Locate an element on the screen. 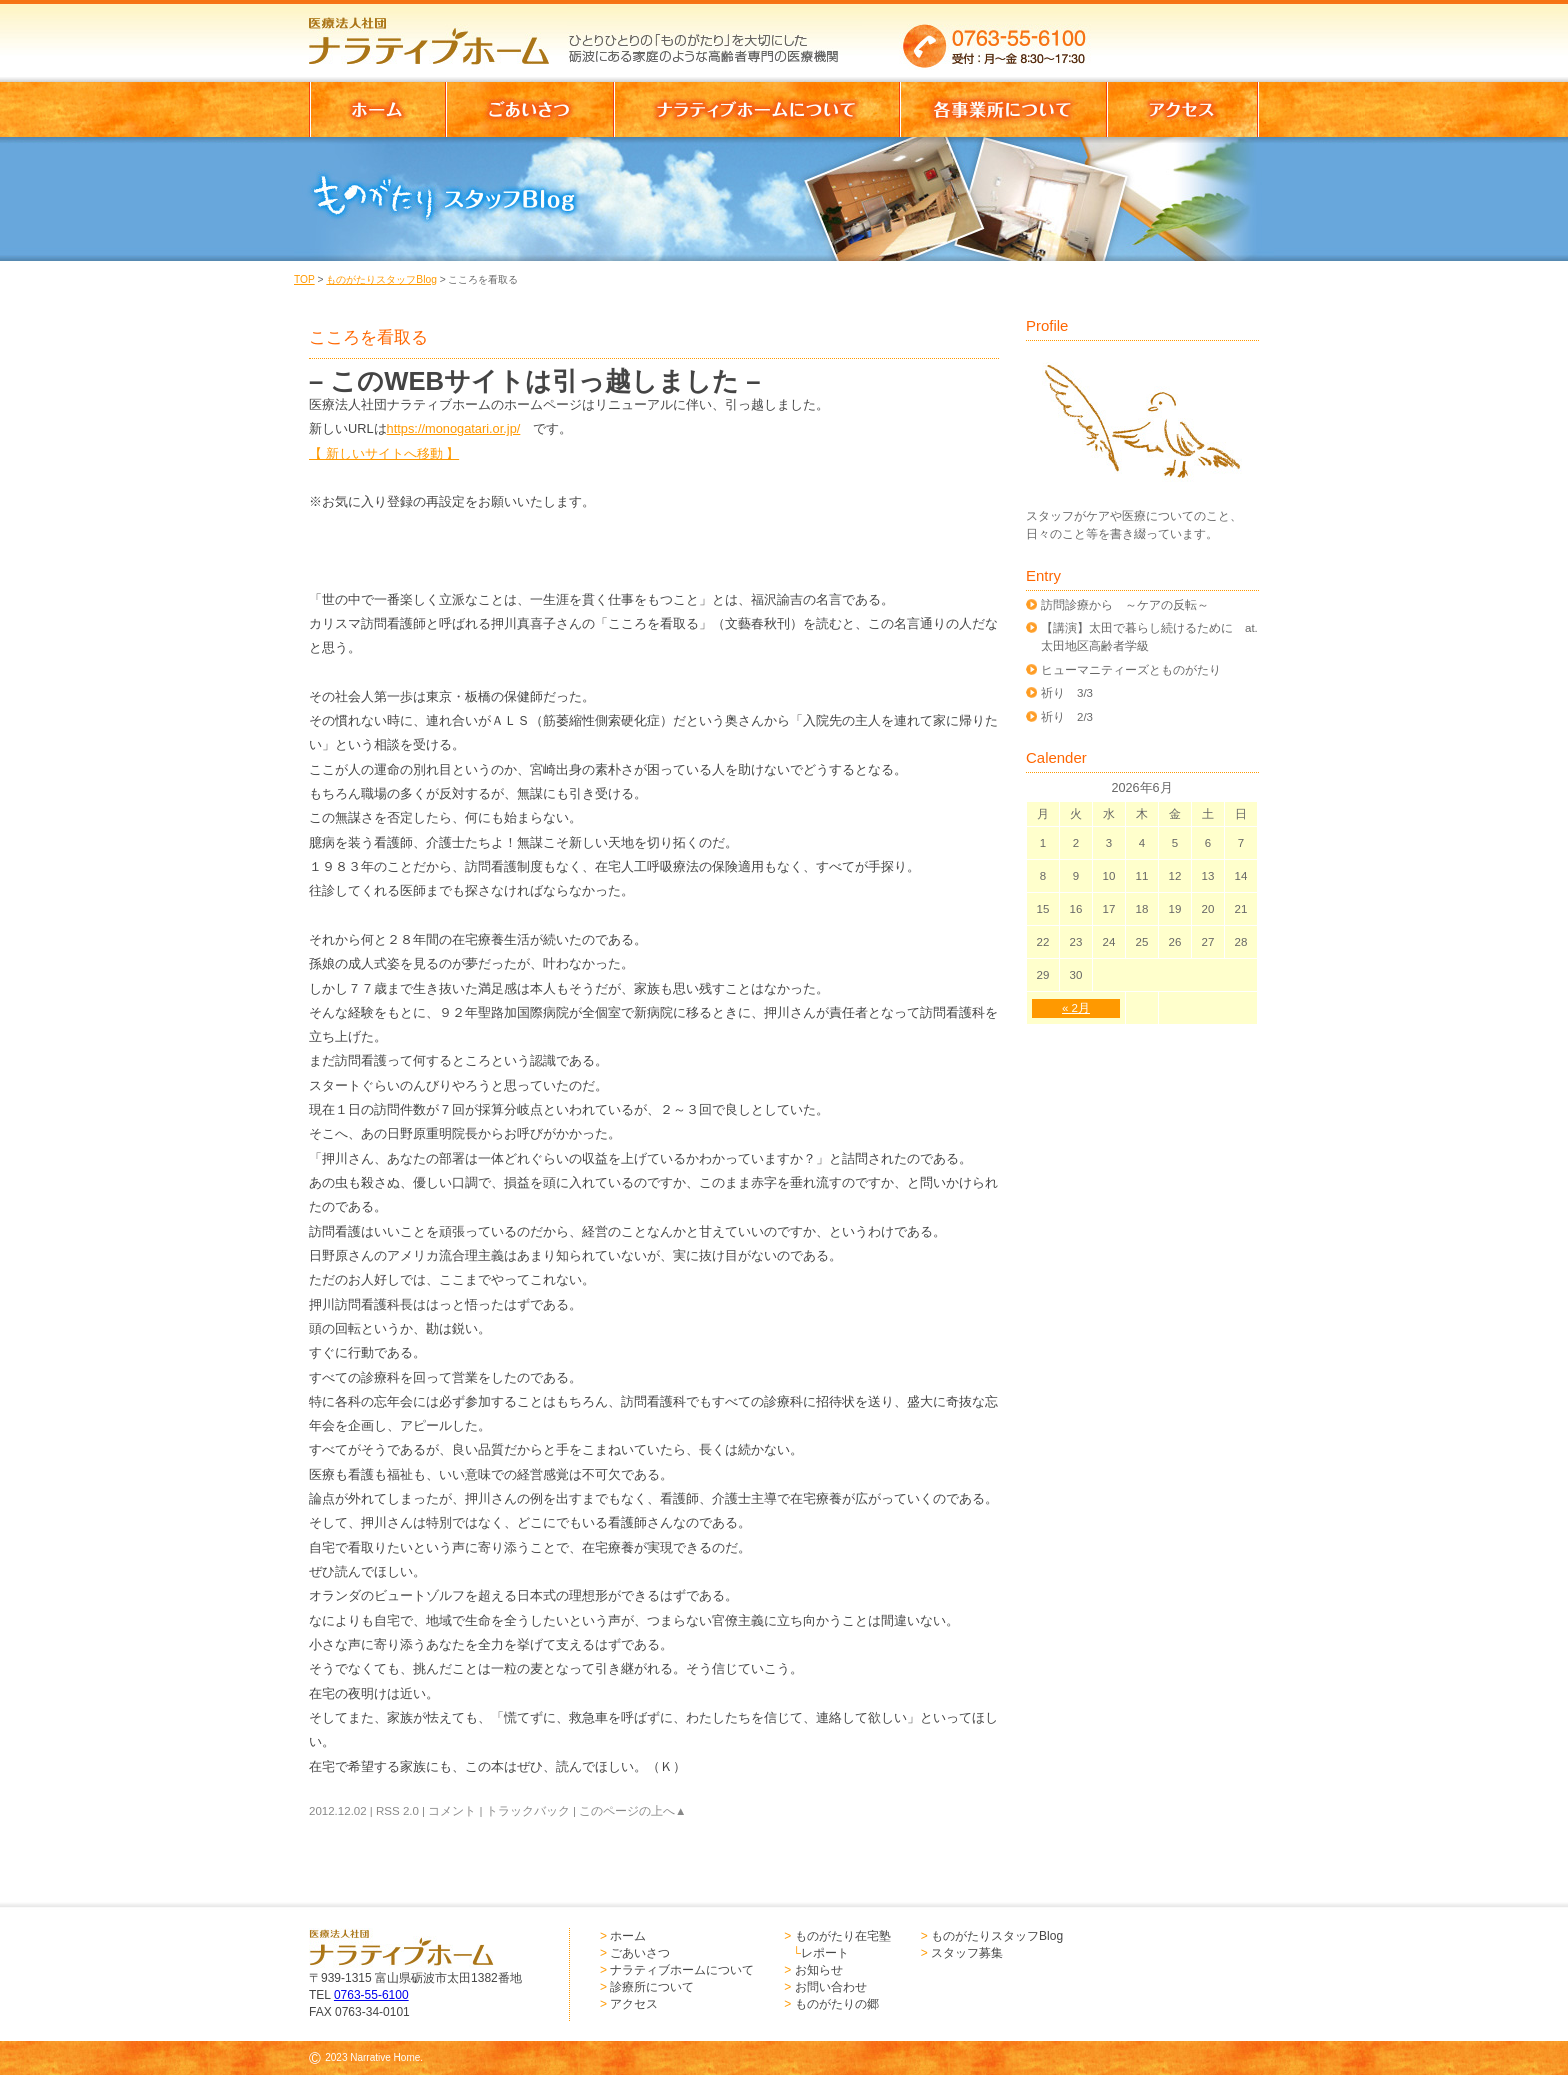 The image size is (1568, 2075). TOP is located at coordinates (304, 279).